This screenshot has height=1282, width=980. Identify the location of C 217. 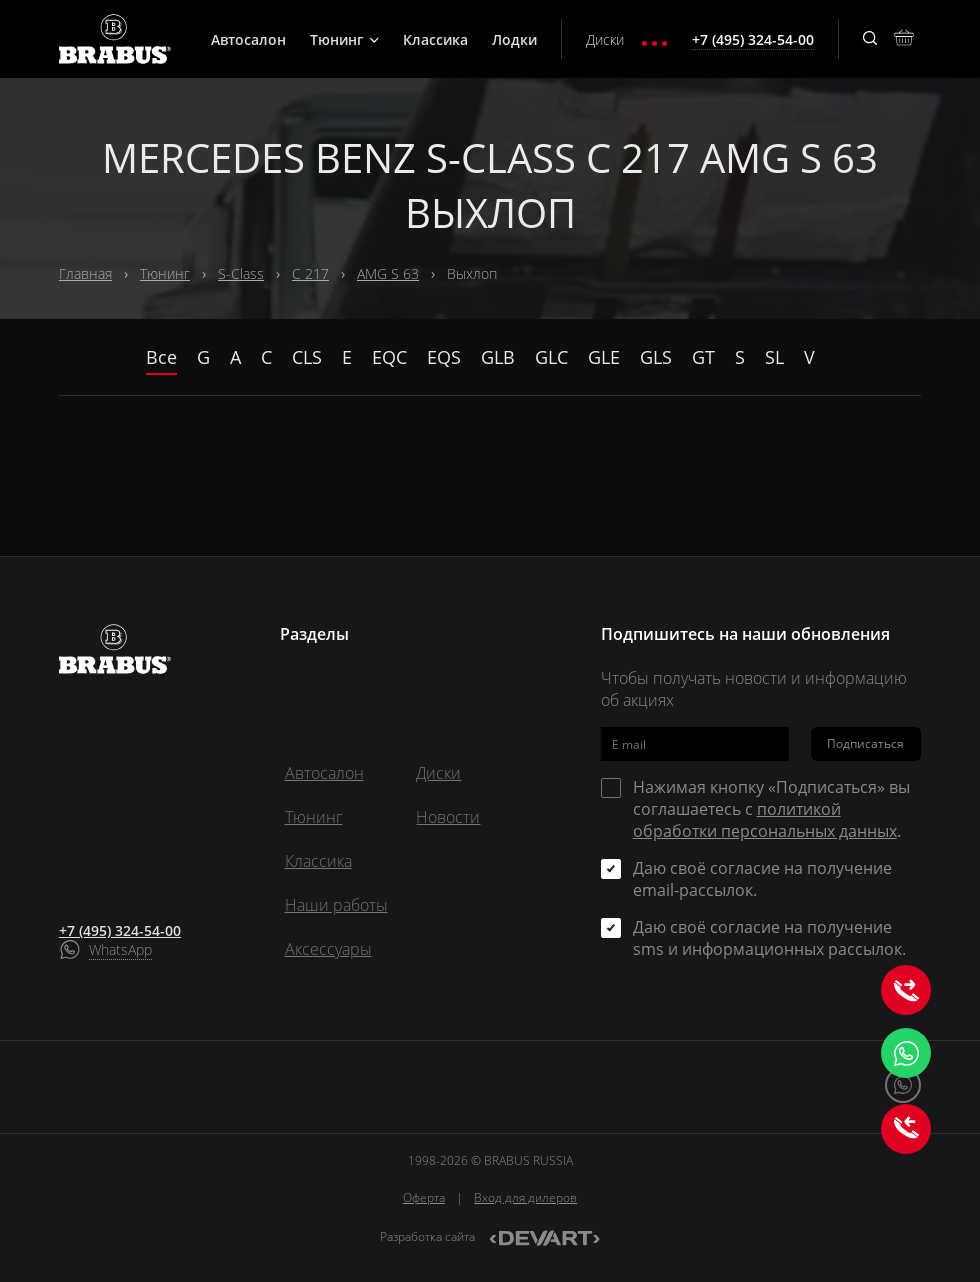
(310, 273).